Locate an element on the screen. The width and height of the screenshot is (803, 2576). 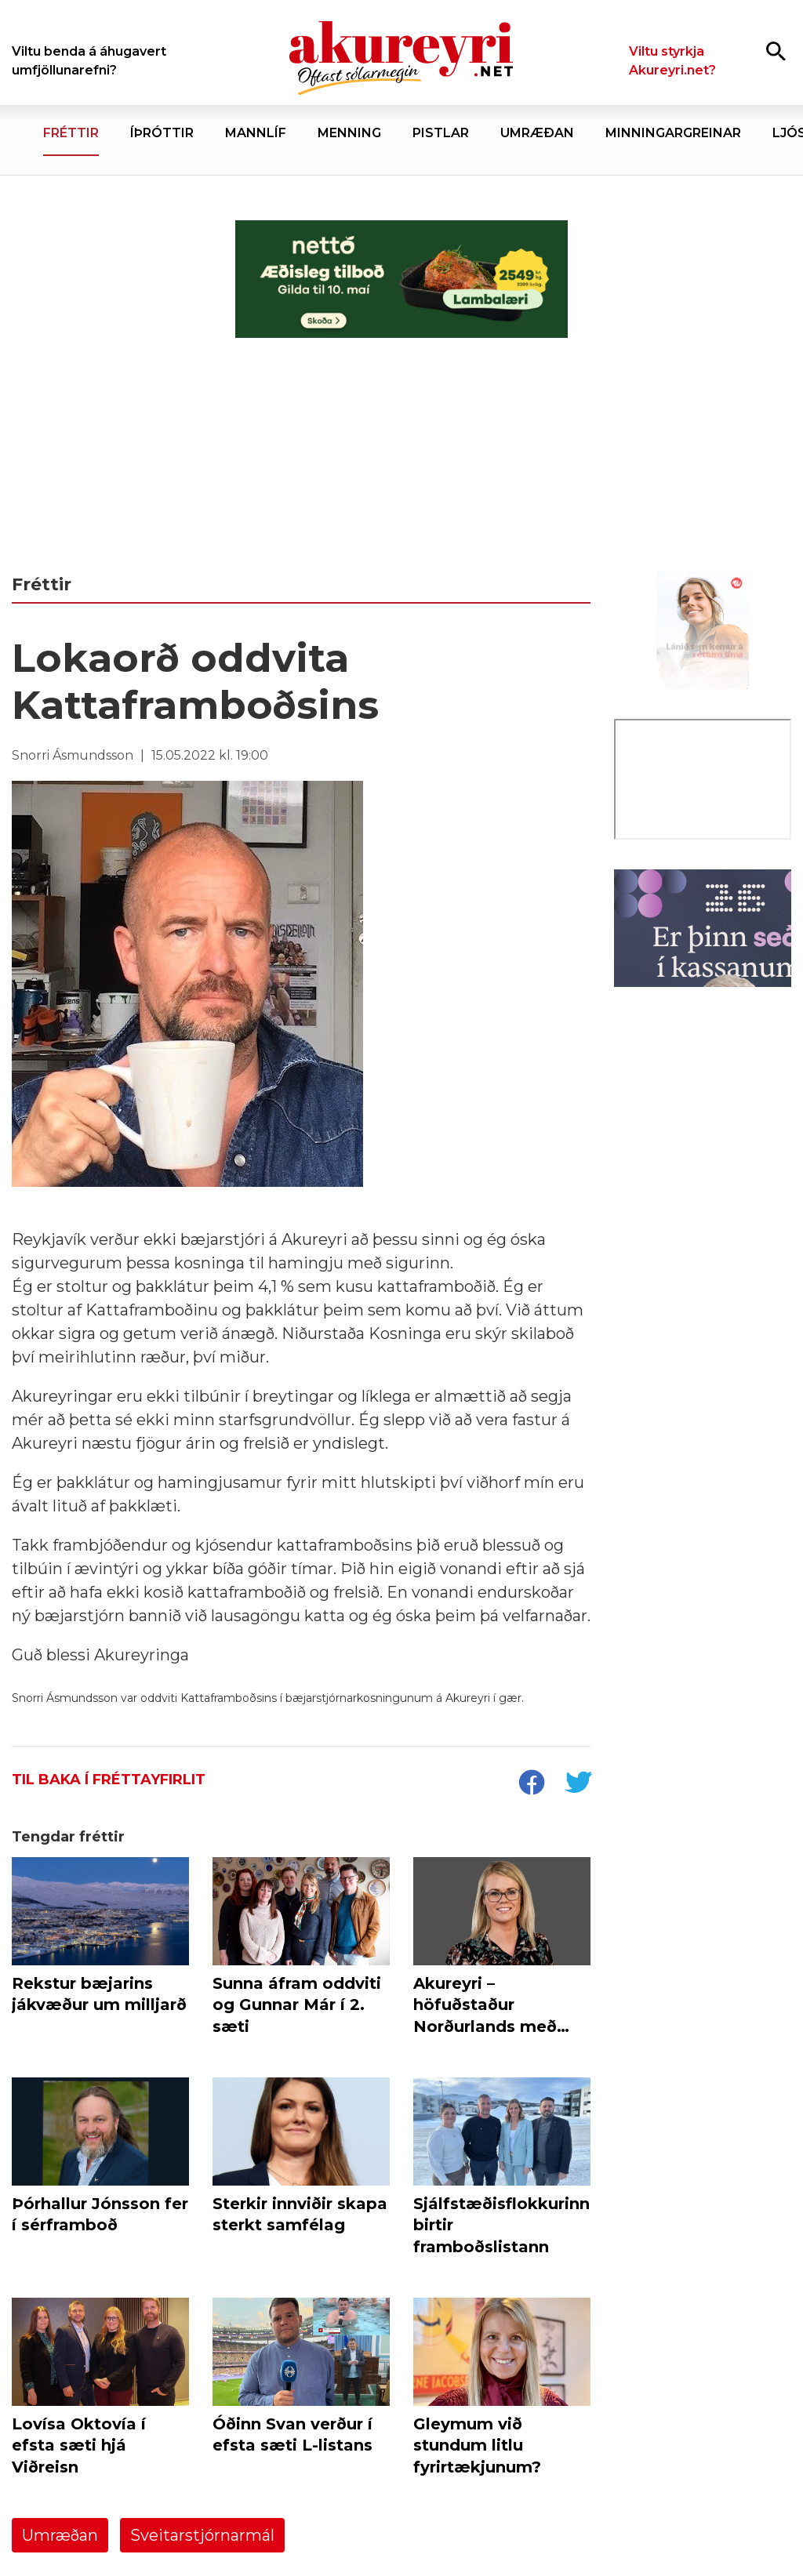
[Opna leit] is located at coordinates (776, 50).